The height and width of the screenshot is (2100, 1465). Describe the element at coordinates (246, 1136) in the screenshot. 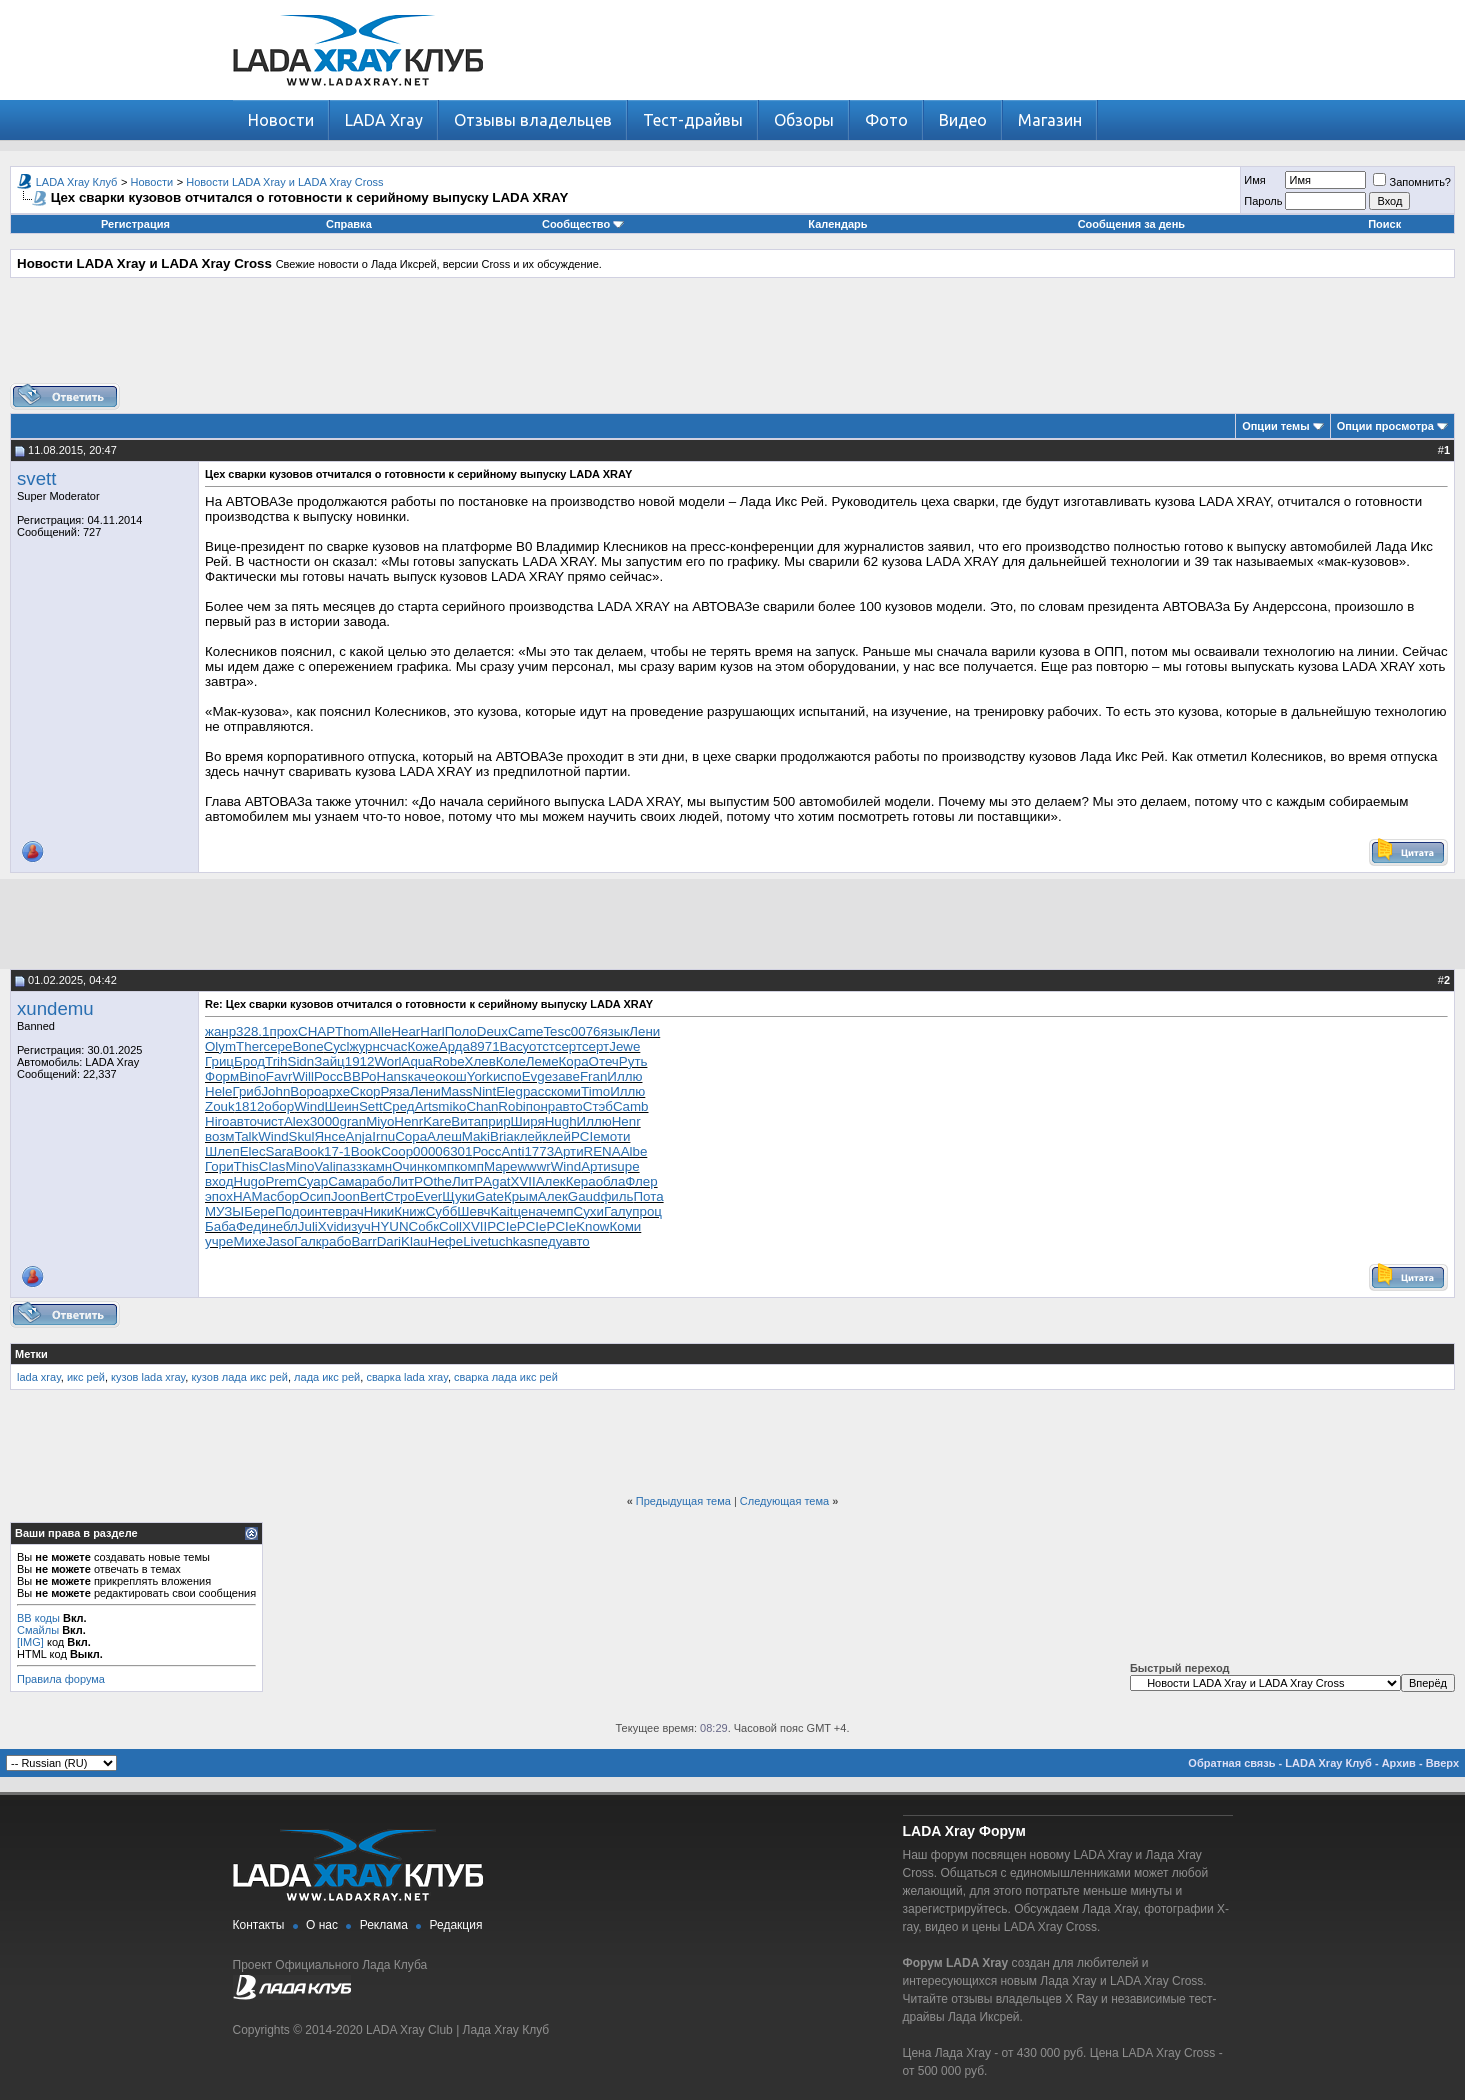

I see `Talk` at that location.